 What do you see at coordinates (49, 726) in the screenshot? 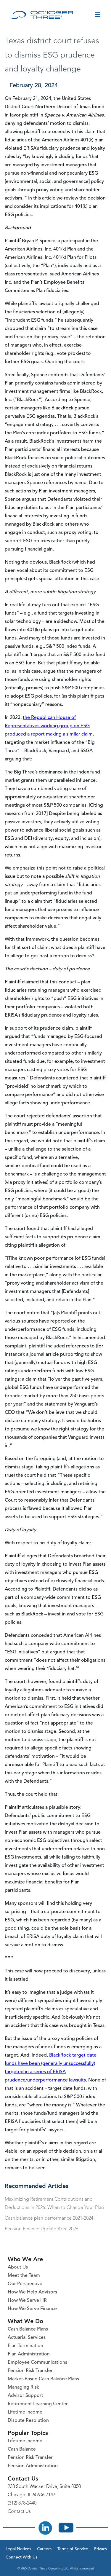
I see `the Republican House of Representatives working group on ESG produced a report making a similar claim` at bounding box center [49, 726].